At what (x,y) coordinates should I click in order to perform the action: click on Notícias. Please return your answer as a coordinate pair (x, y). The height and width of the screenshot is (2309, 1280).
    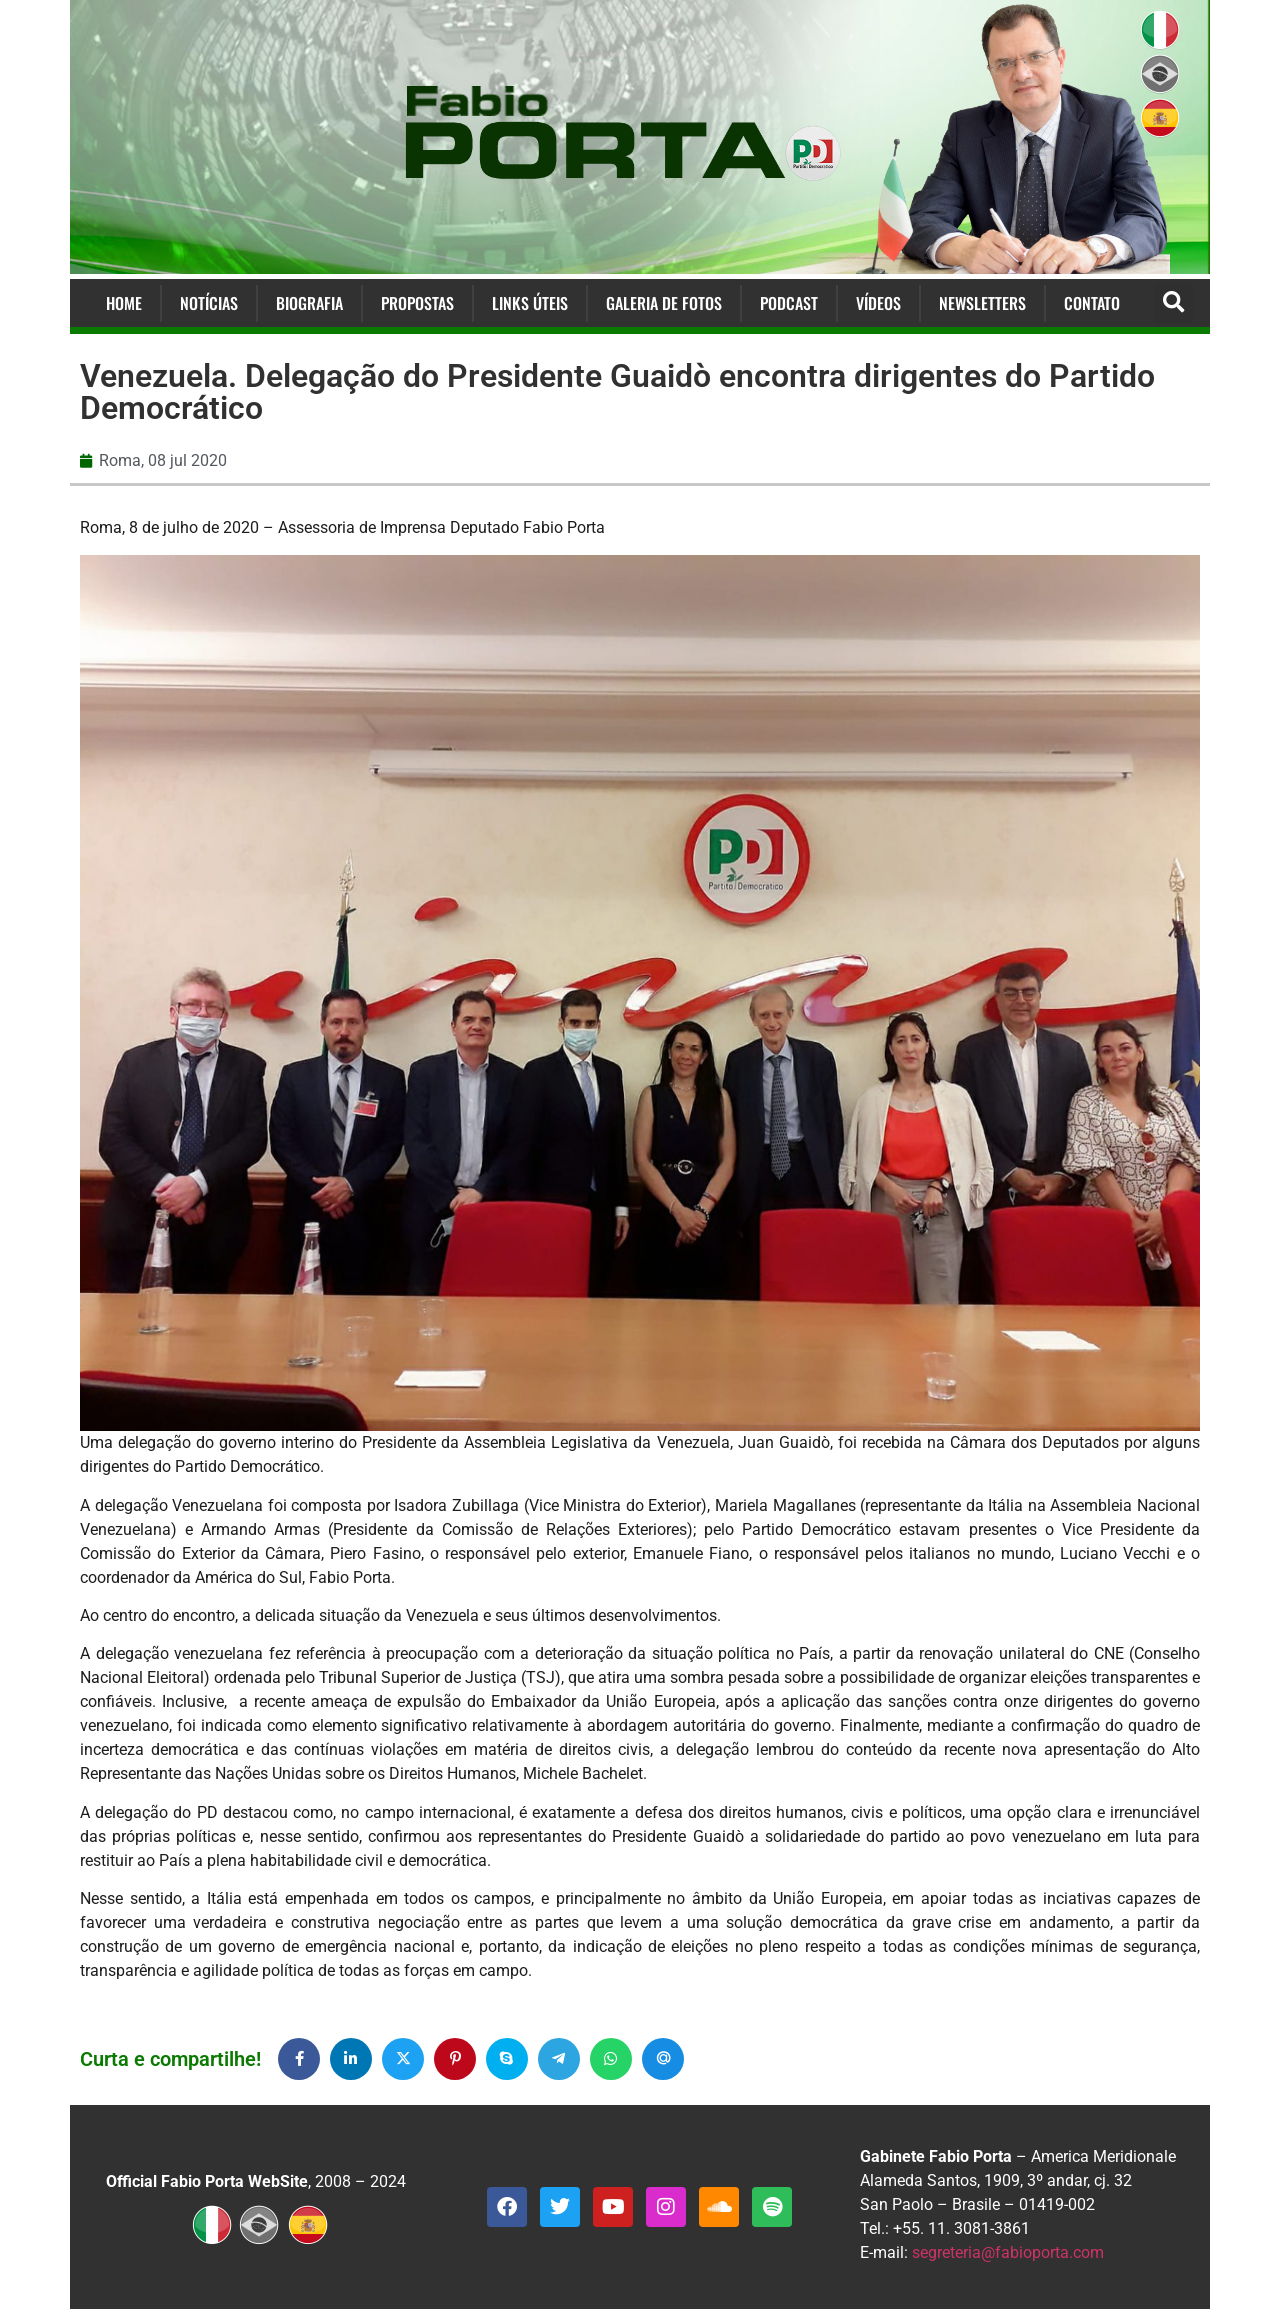
    Looking at the image, I should click on (209, 303).